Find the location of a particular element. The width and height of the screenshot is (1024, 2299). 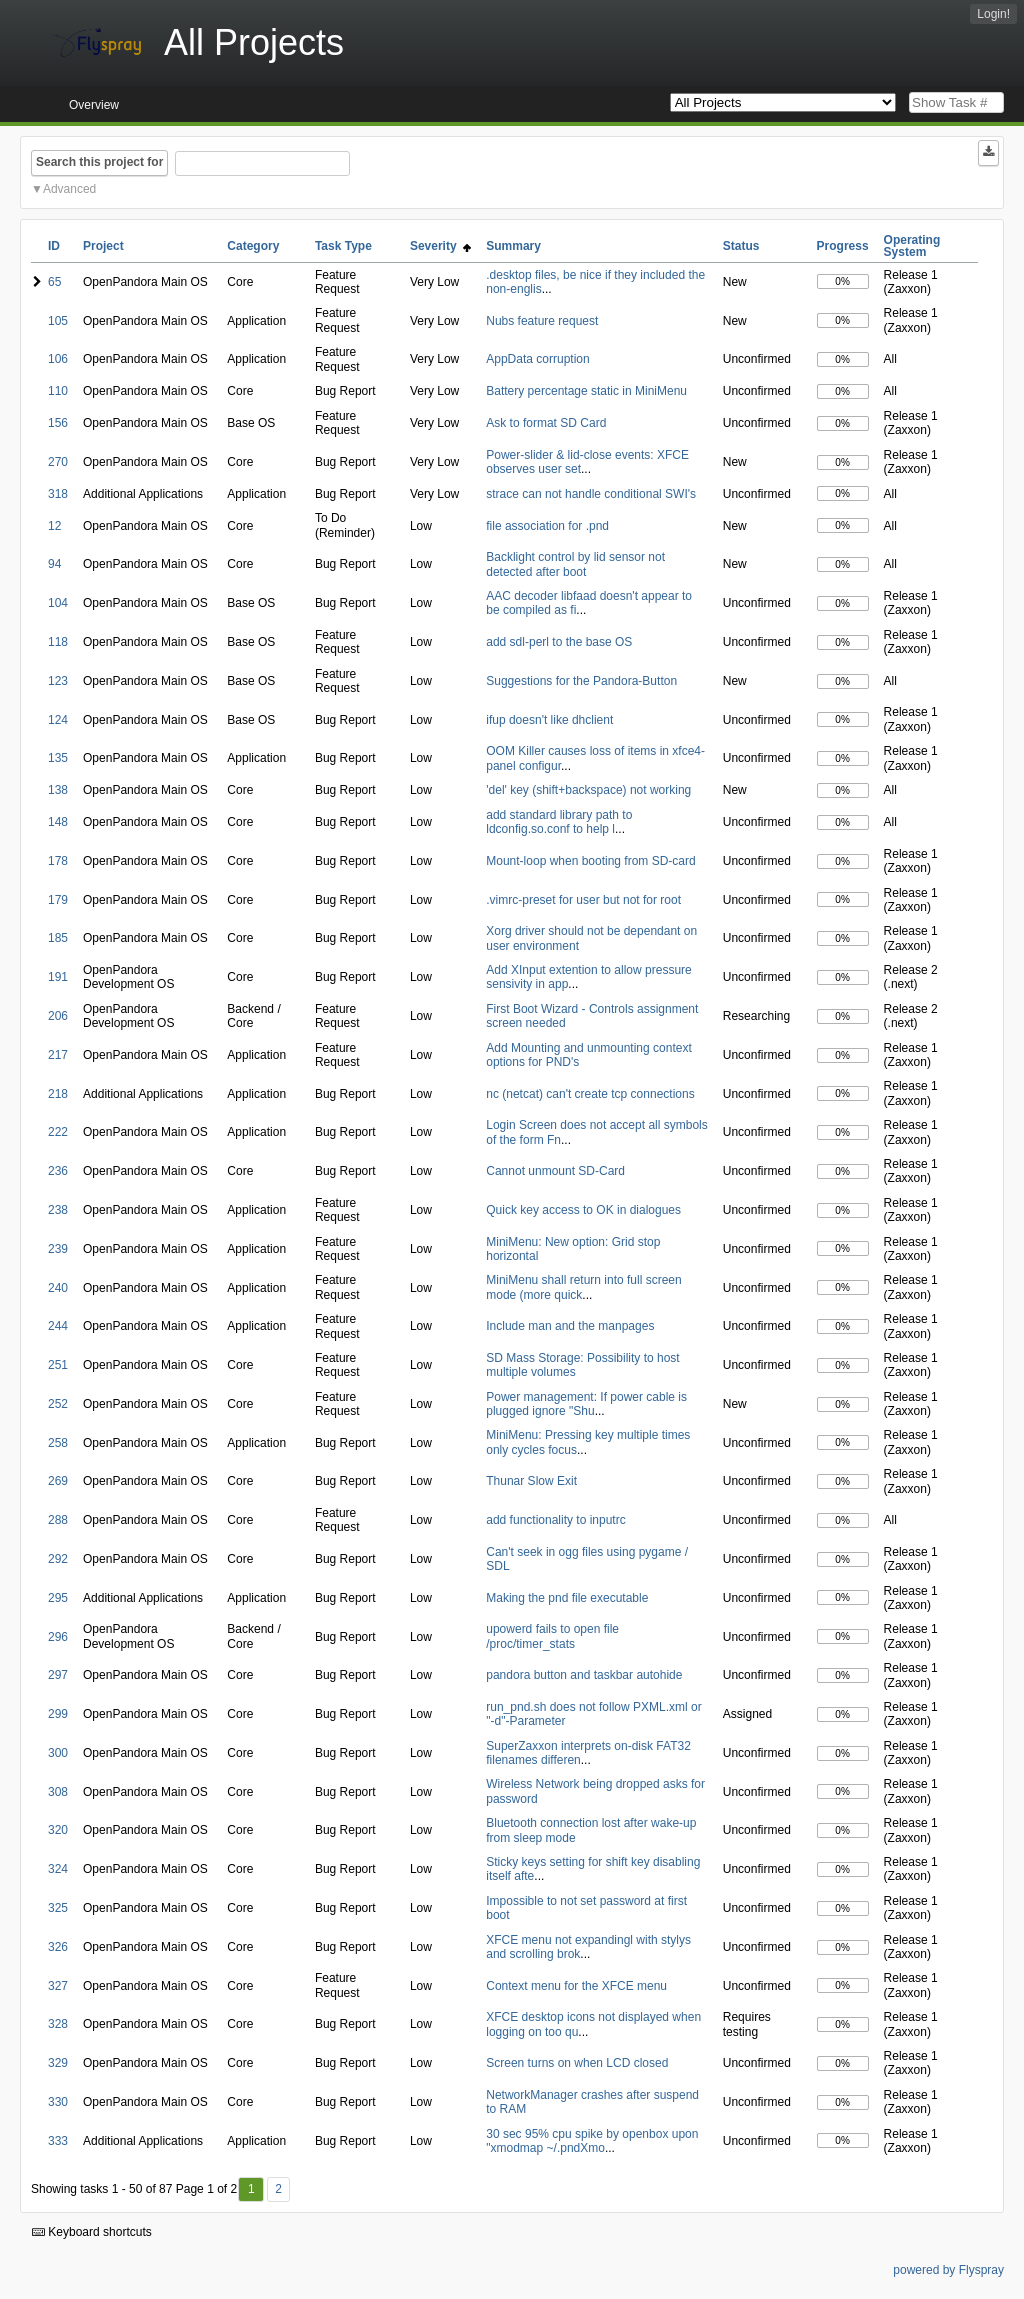

add functionality to inputrc is located at coordinates (555, 1520).